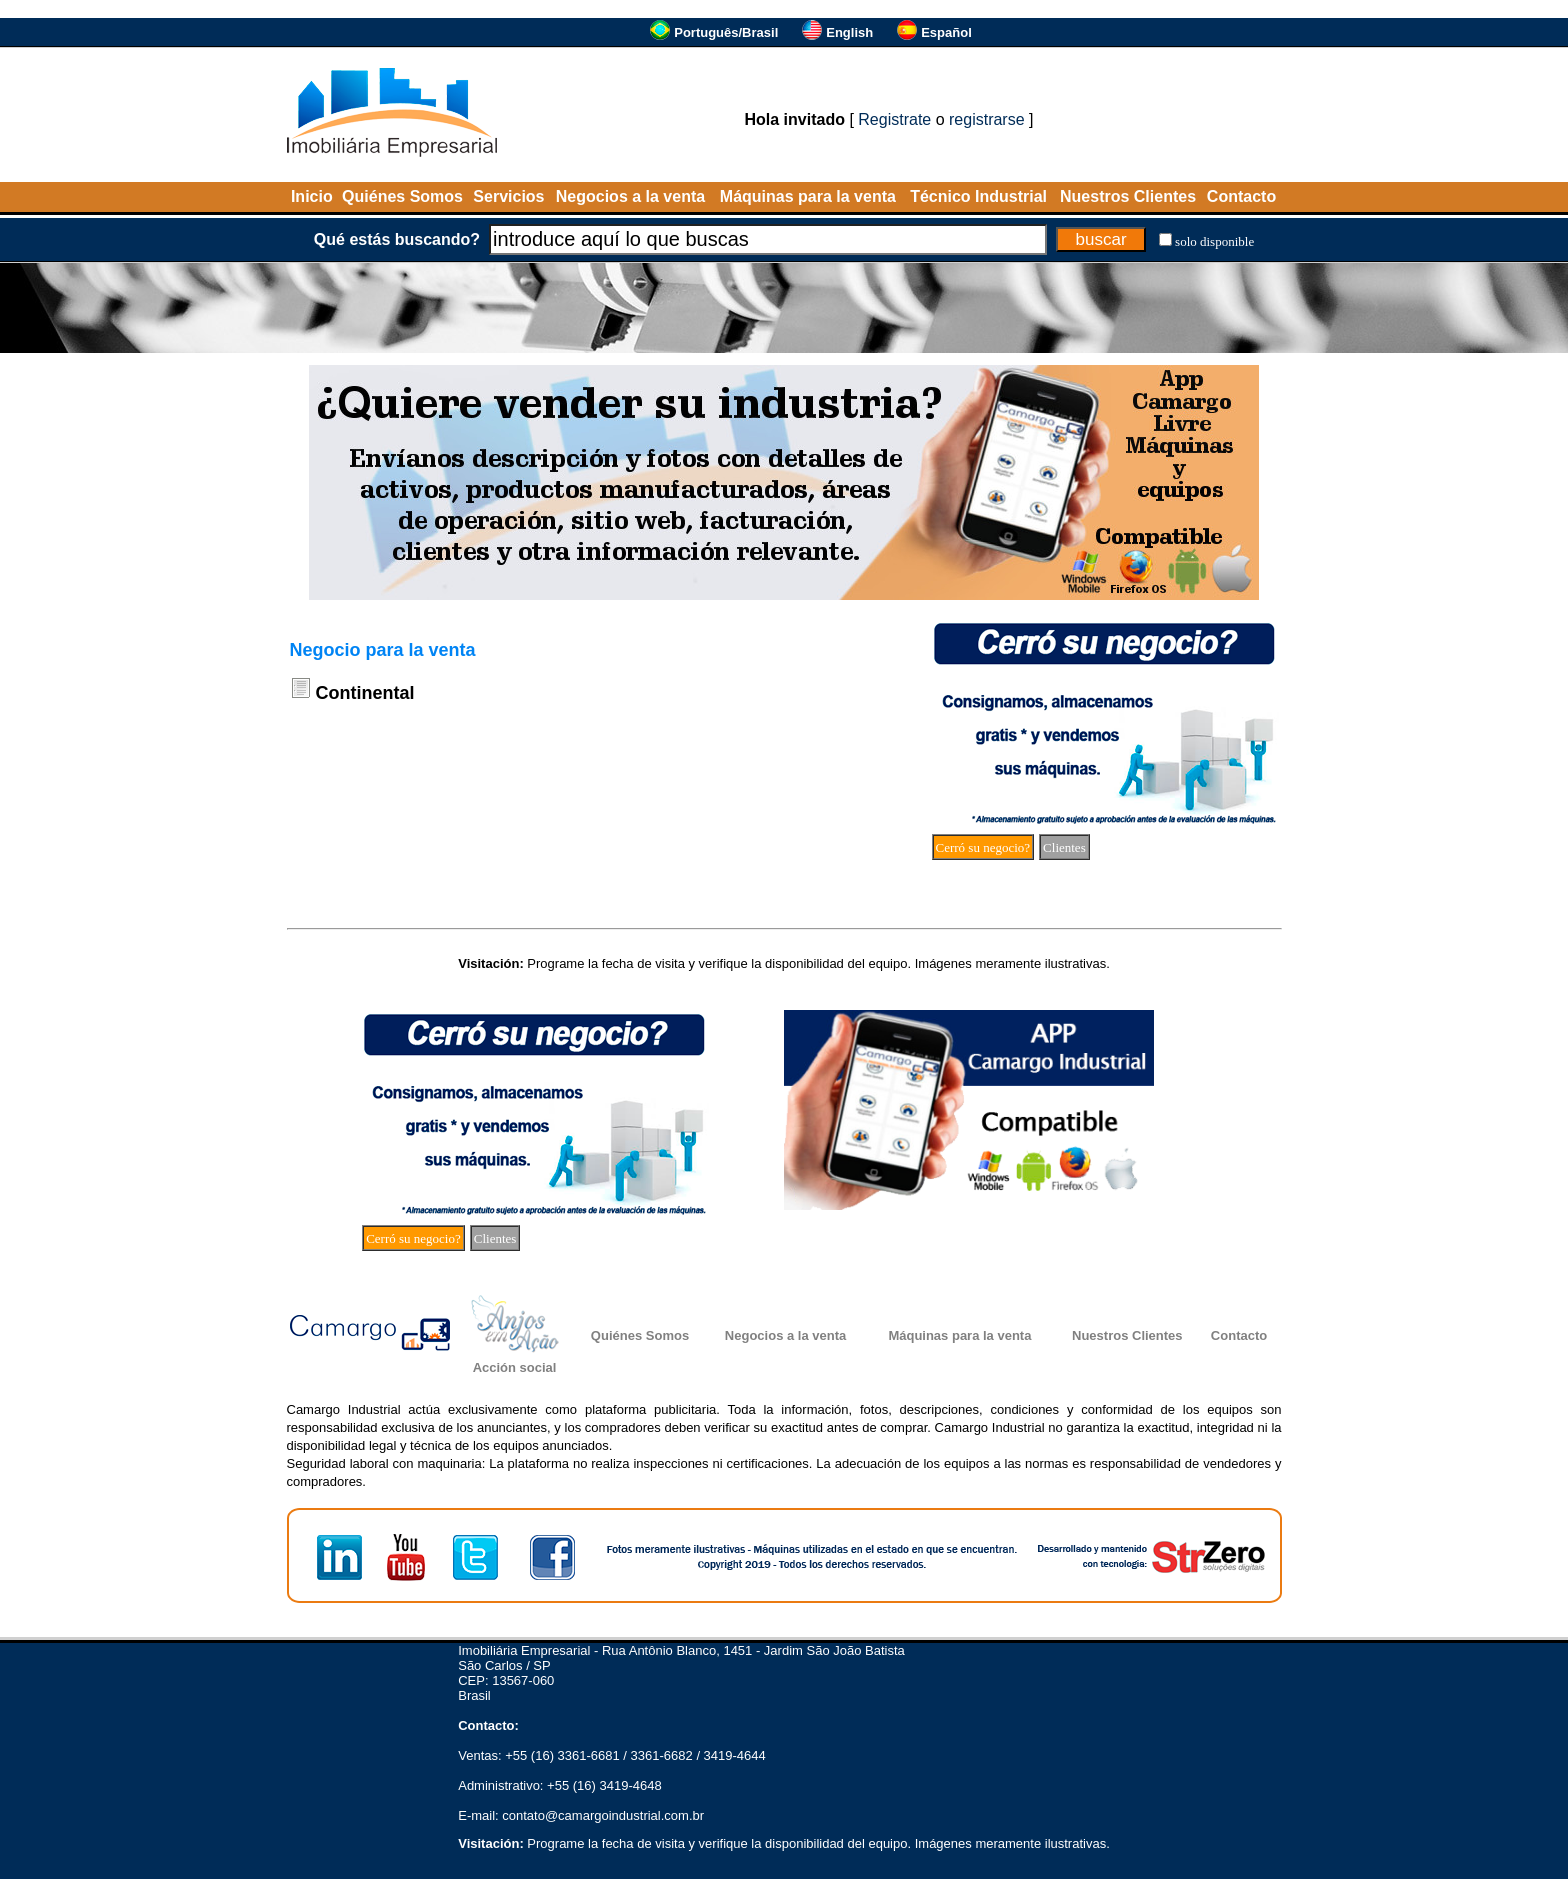 This screenshot has width=1568, height=1879. I want to click on Quiénes Somos, so click(402, 196).